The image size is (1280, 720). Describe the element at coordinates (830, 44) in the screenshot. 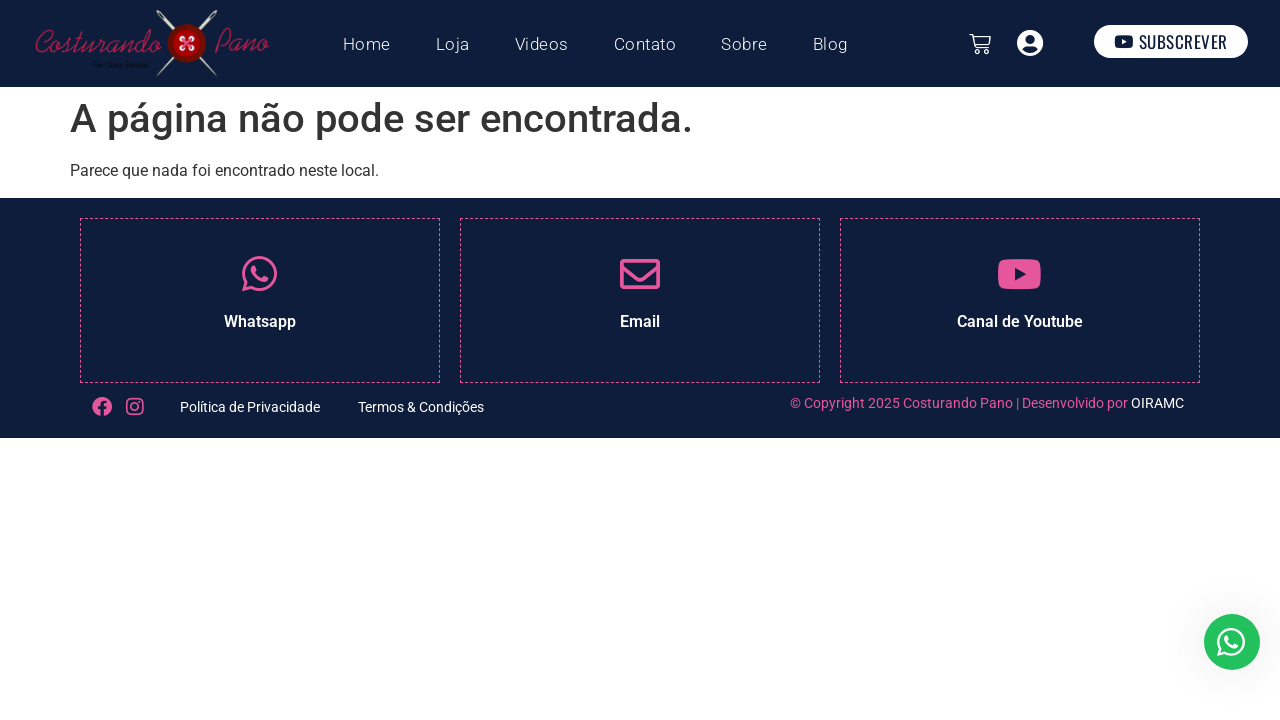

I see `Blog` at that location.